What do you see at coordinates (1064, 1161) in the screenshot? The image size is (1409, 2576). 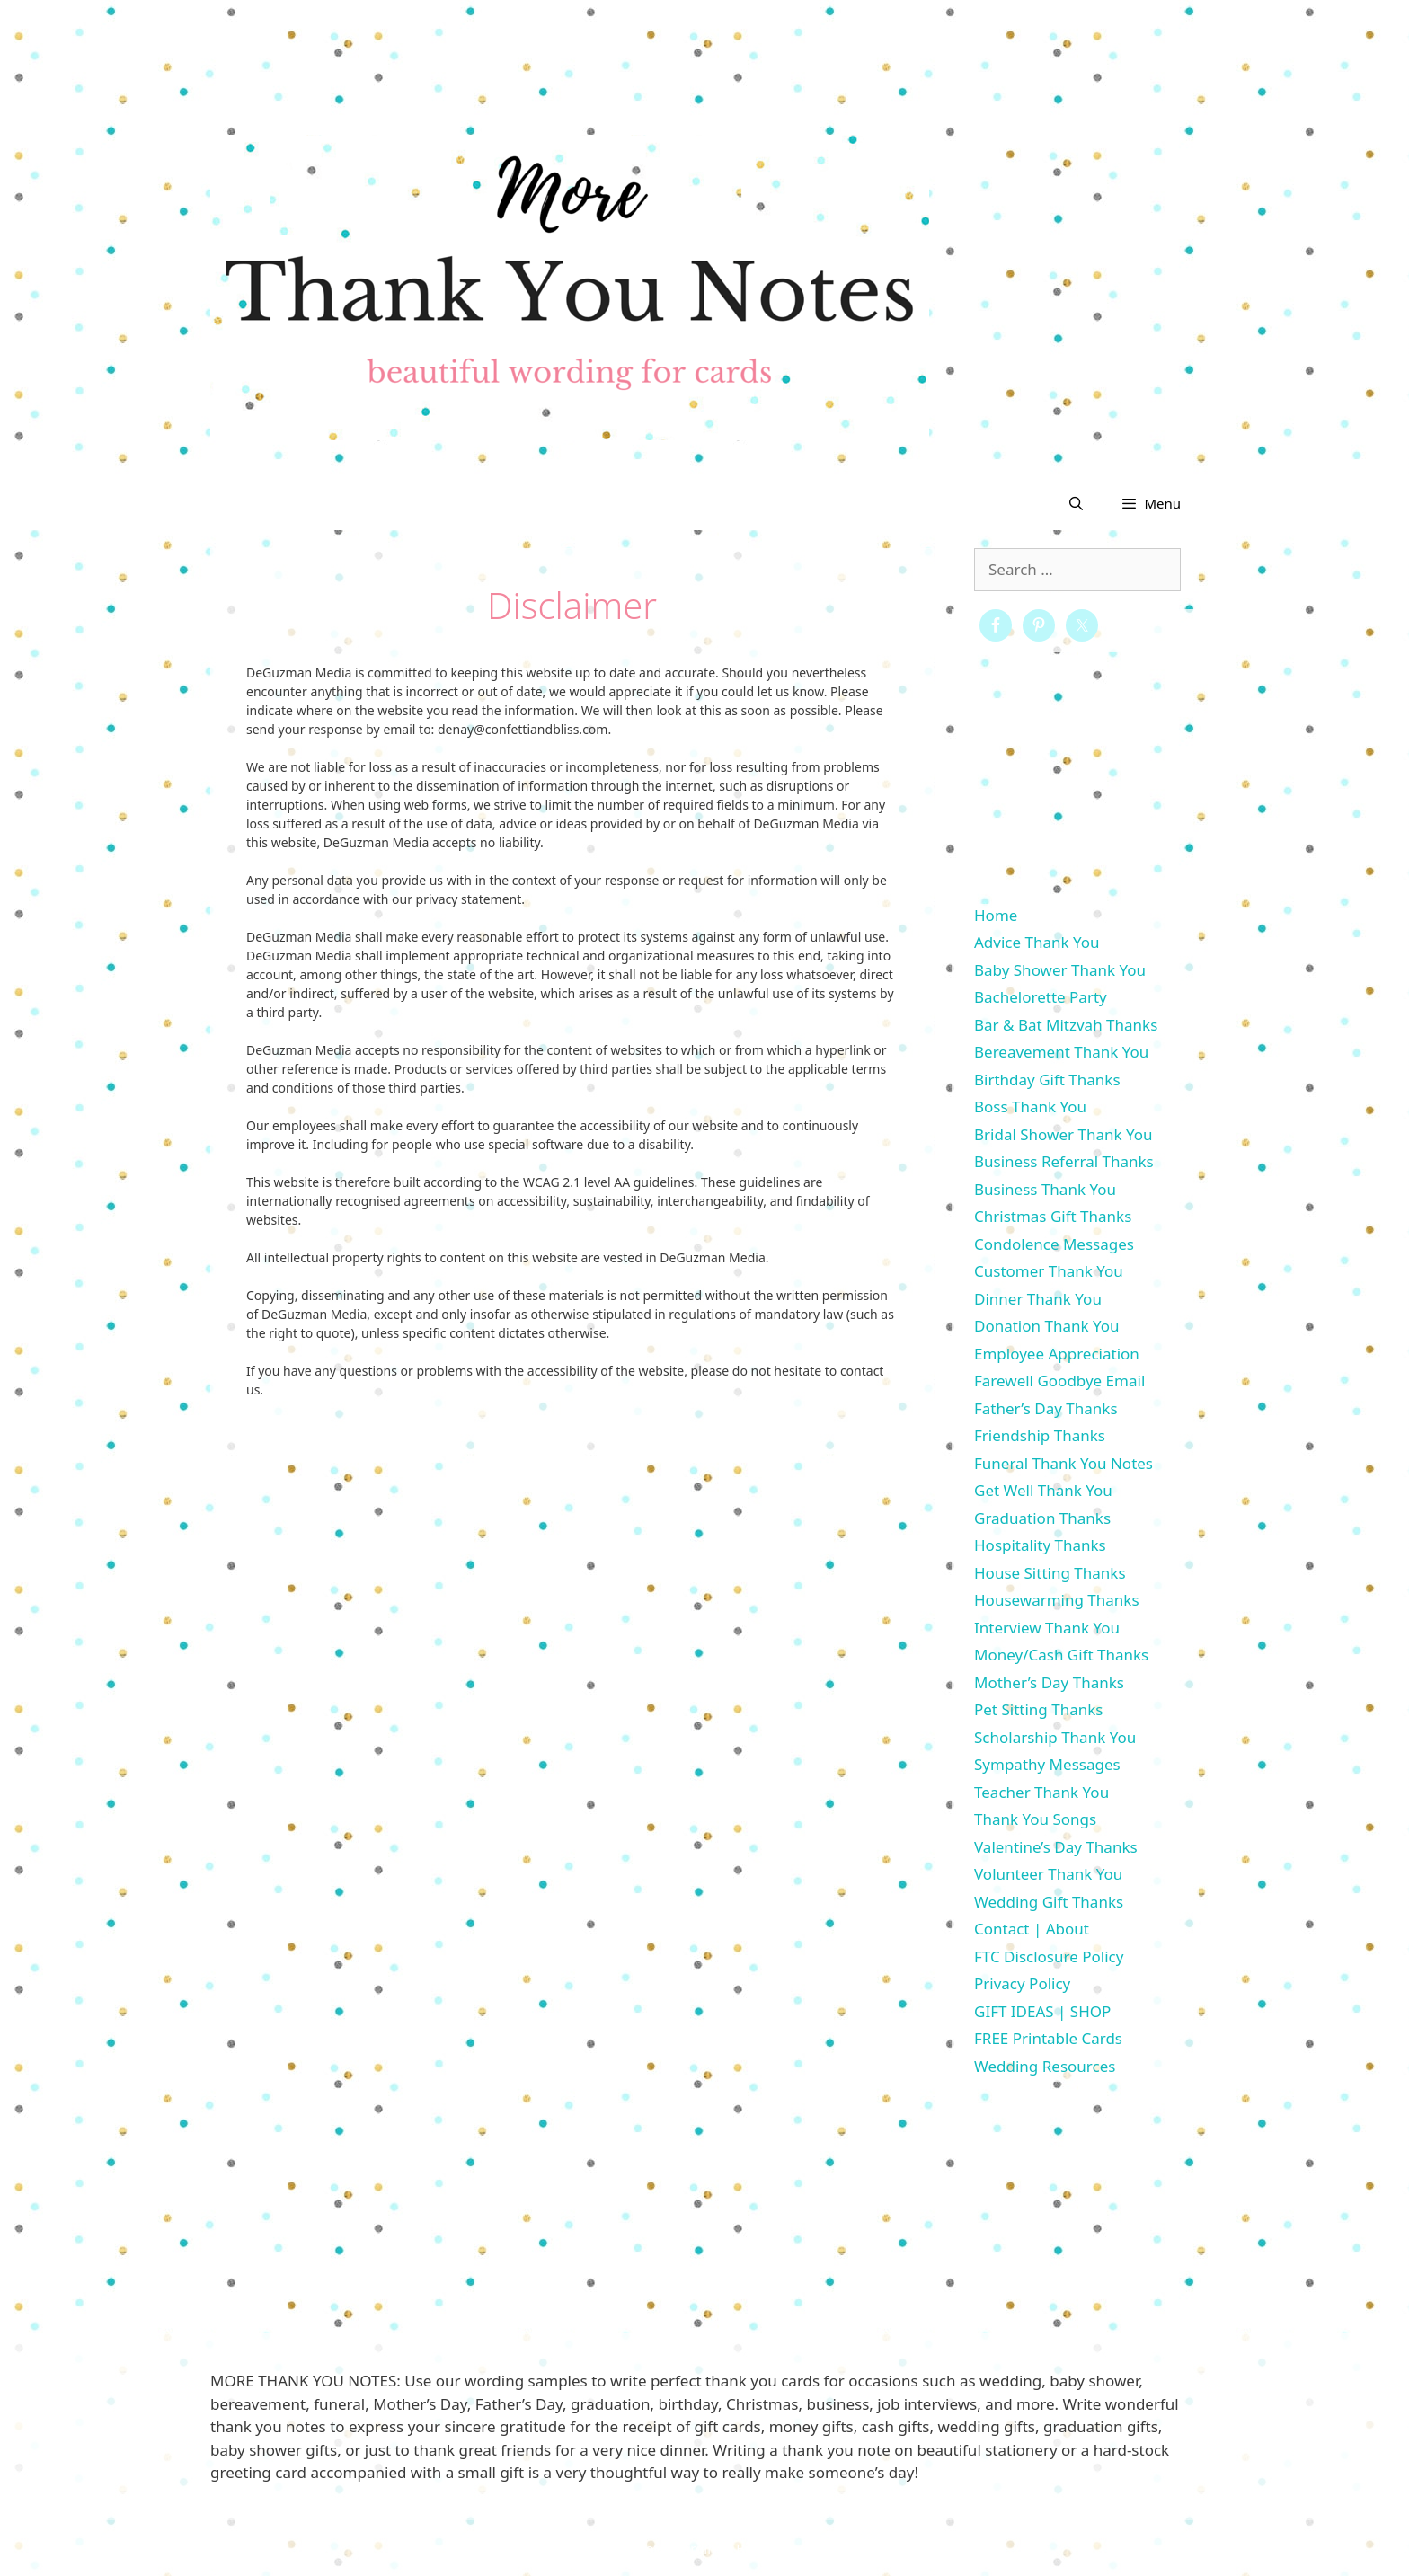 I see `Business Referral Thanks` at bounding box center [1064, 1161].